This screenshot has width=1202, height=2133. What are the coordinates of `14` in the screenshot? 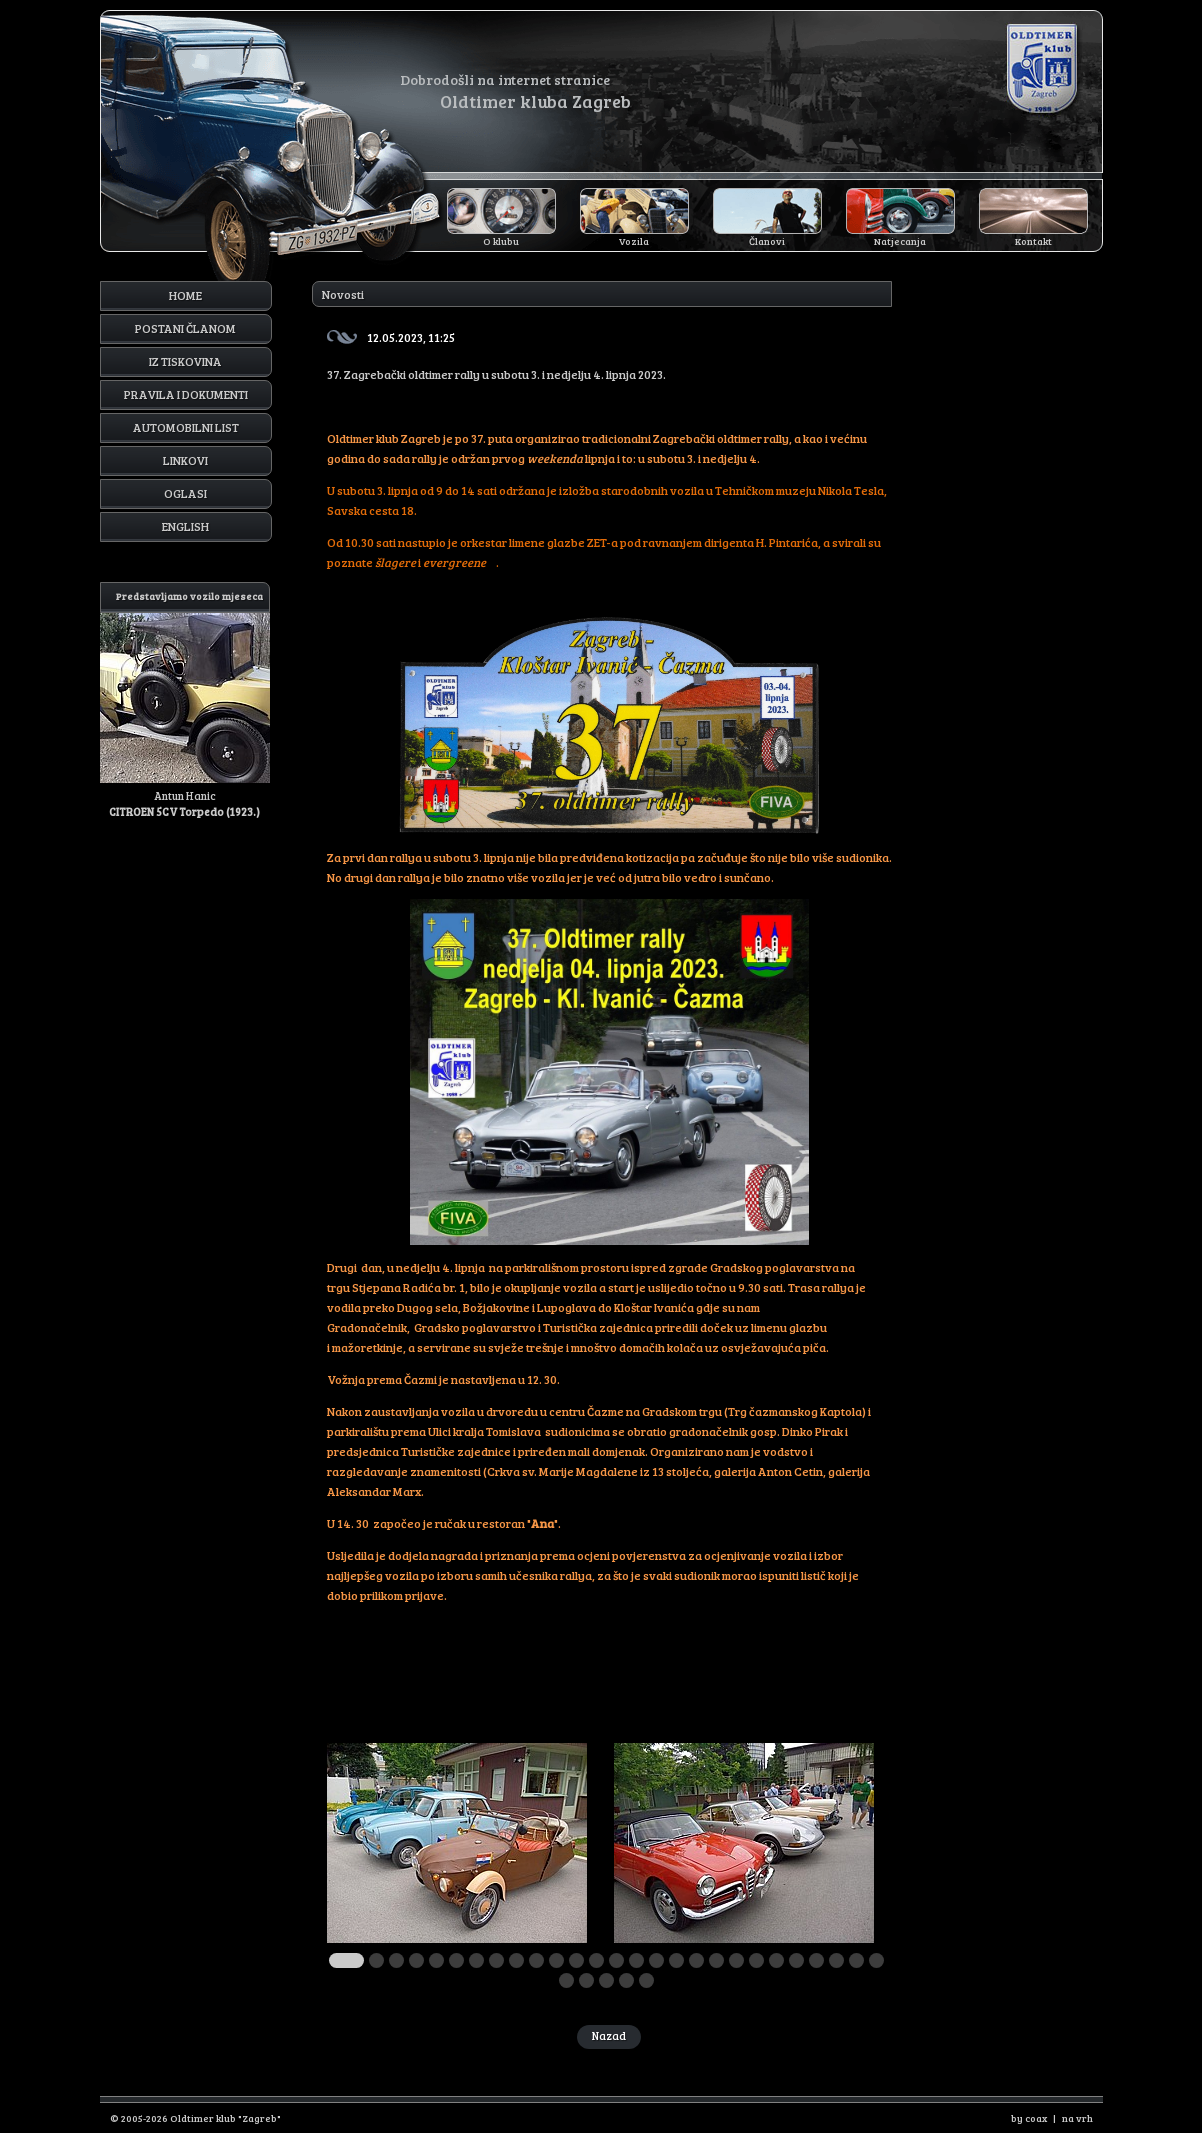 It's located at (616, 1960).